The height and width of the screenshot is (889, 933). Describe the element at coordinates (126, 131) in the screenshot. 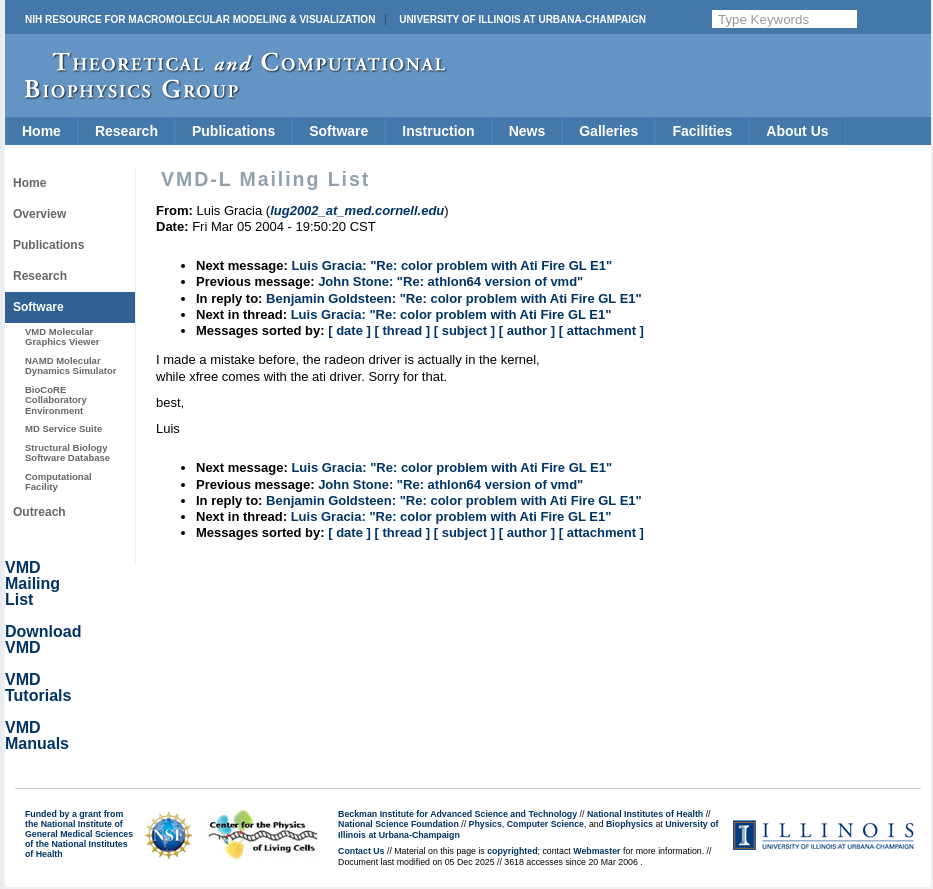

I see `Research` at that location.